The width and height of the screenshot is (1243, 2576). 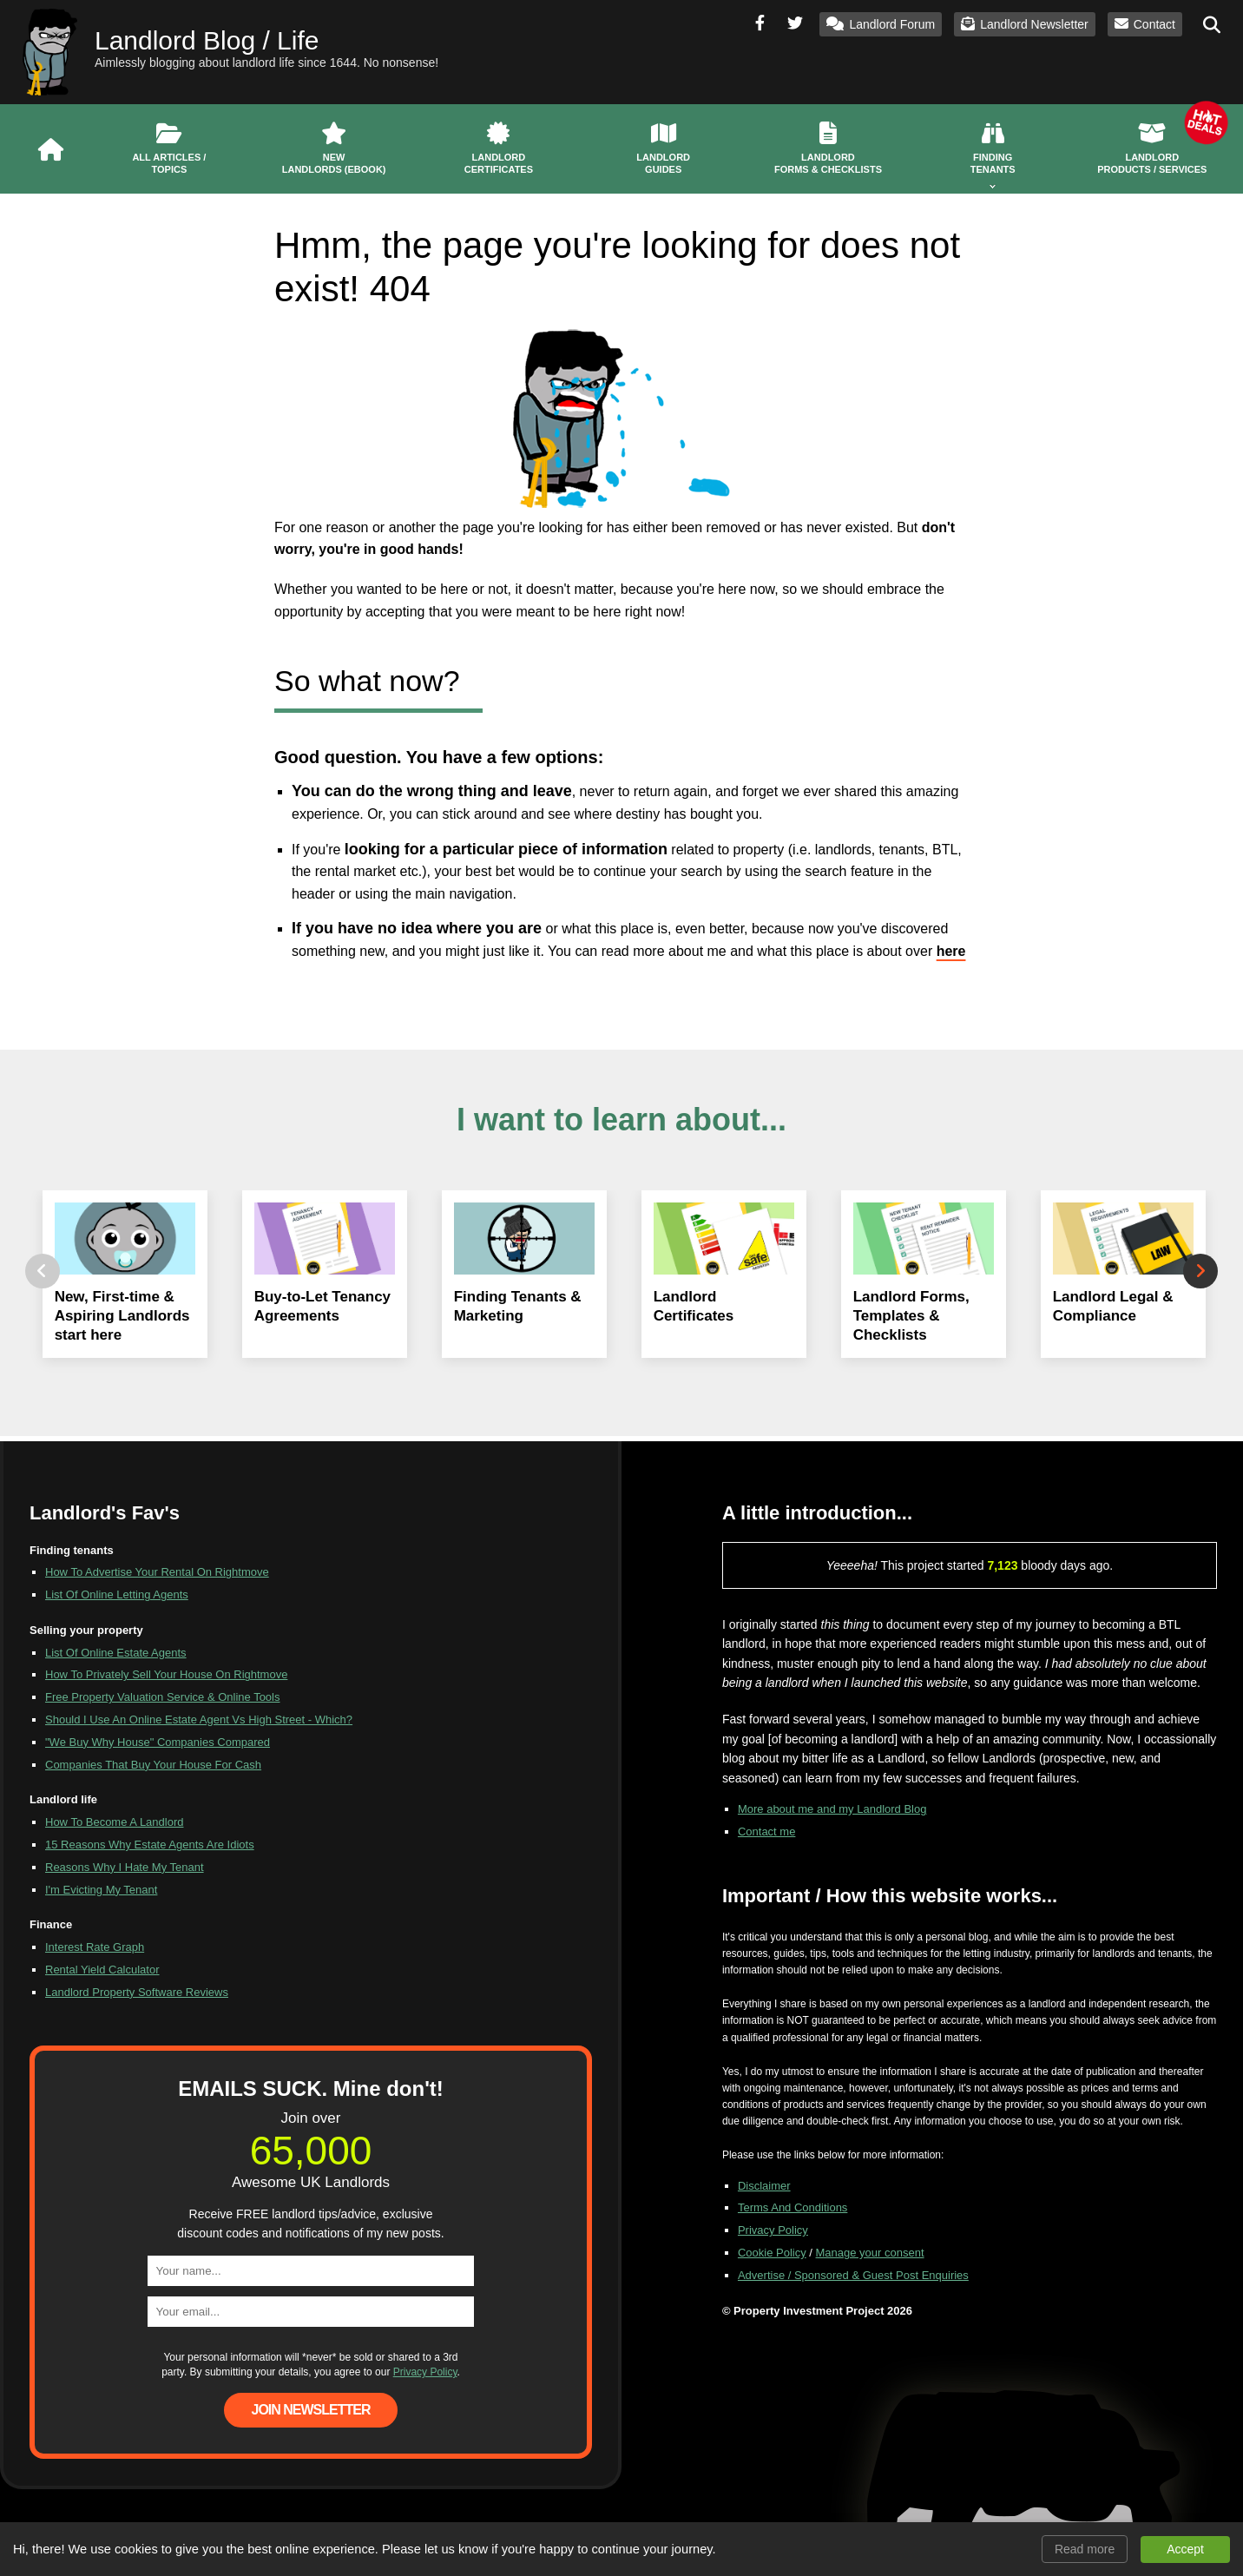 I want to click on [name], so click(x=311, y=2271).